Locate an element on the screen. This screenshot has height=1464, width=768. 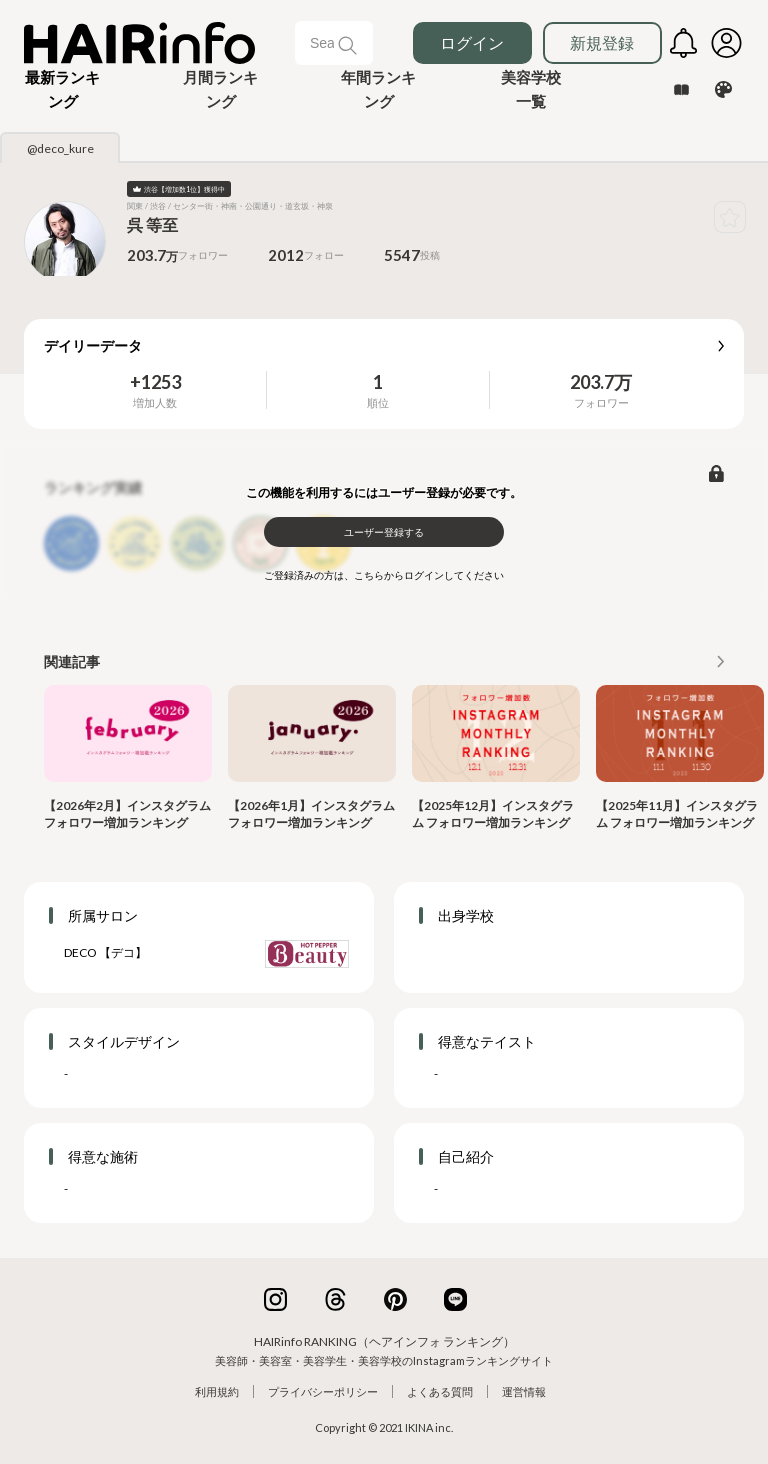
[button] is located at coordinates (63, 89).